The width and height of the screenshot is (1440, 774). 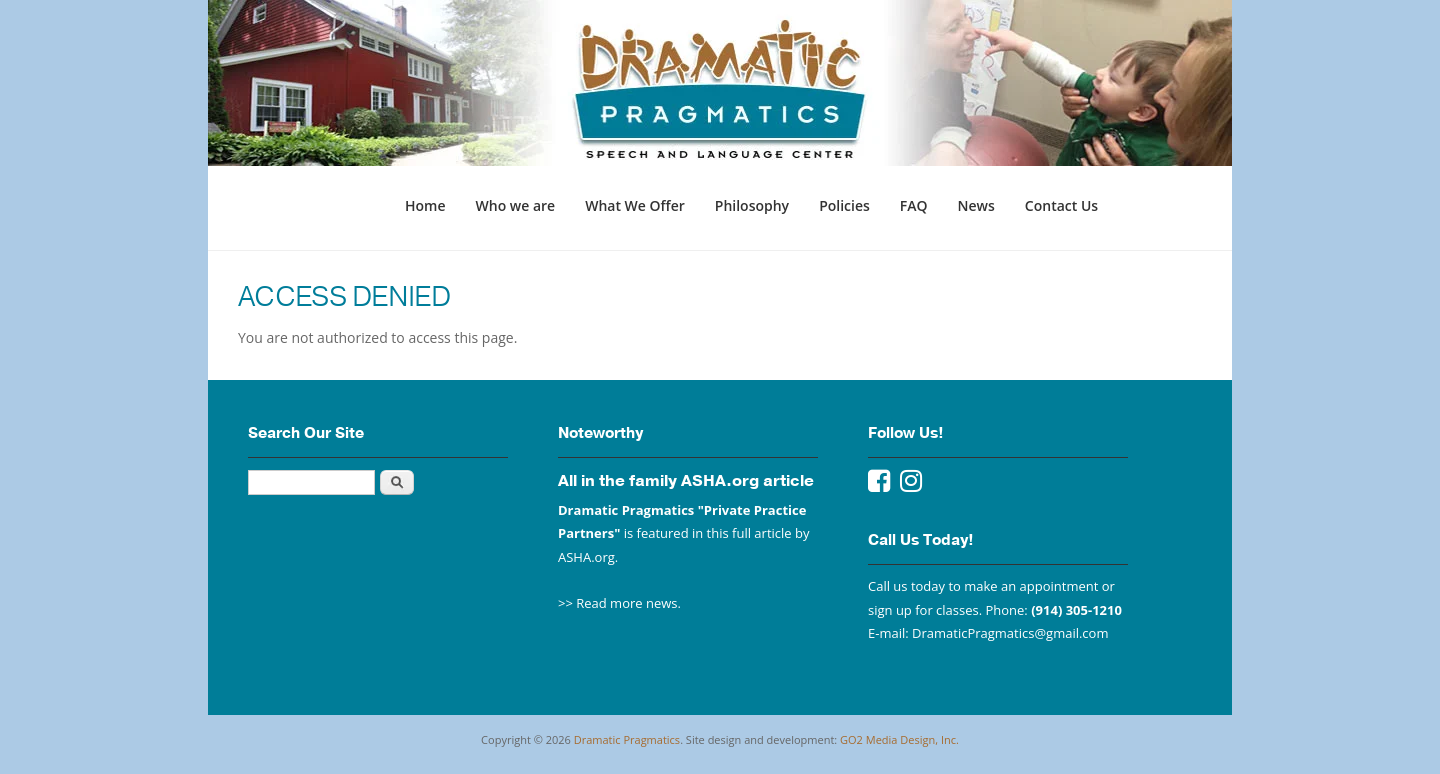 I want to click on What We Offer, so click(x=635, y=205).